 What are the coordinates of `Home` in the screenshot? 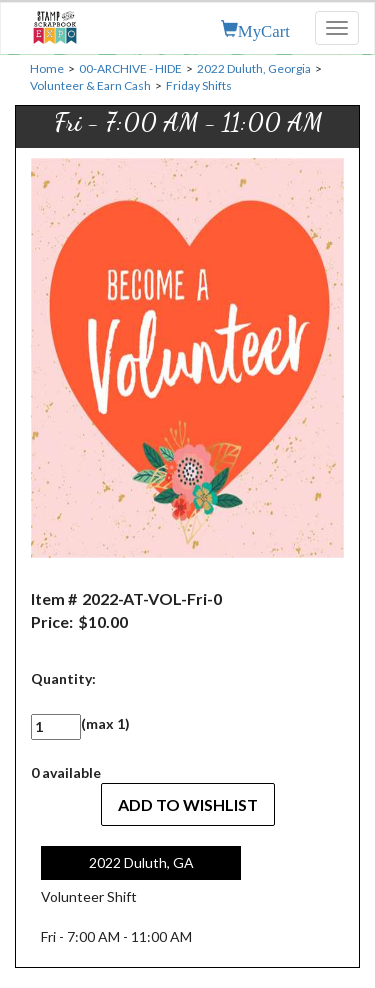 It's located at (47, 68).